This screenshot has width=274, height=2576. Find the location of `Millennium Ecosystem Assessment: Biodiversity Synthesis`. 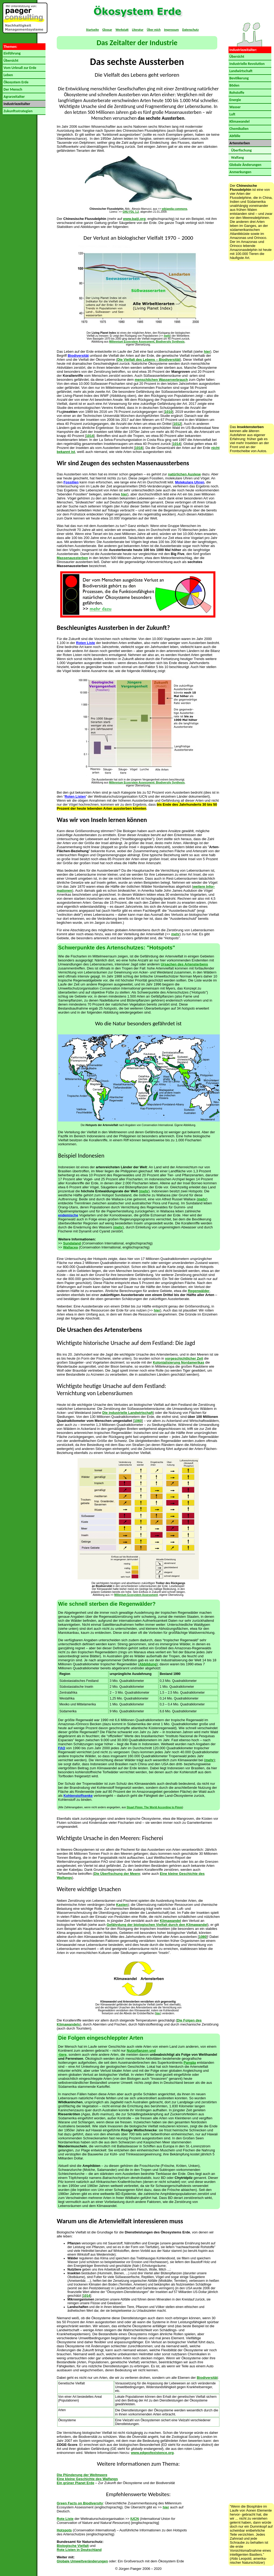

Millennium Ecosystem Assessment: Biodiversity Synthesis is located at coordinates (147, 782).